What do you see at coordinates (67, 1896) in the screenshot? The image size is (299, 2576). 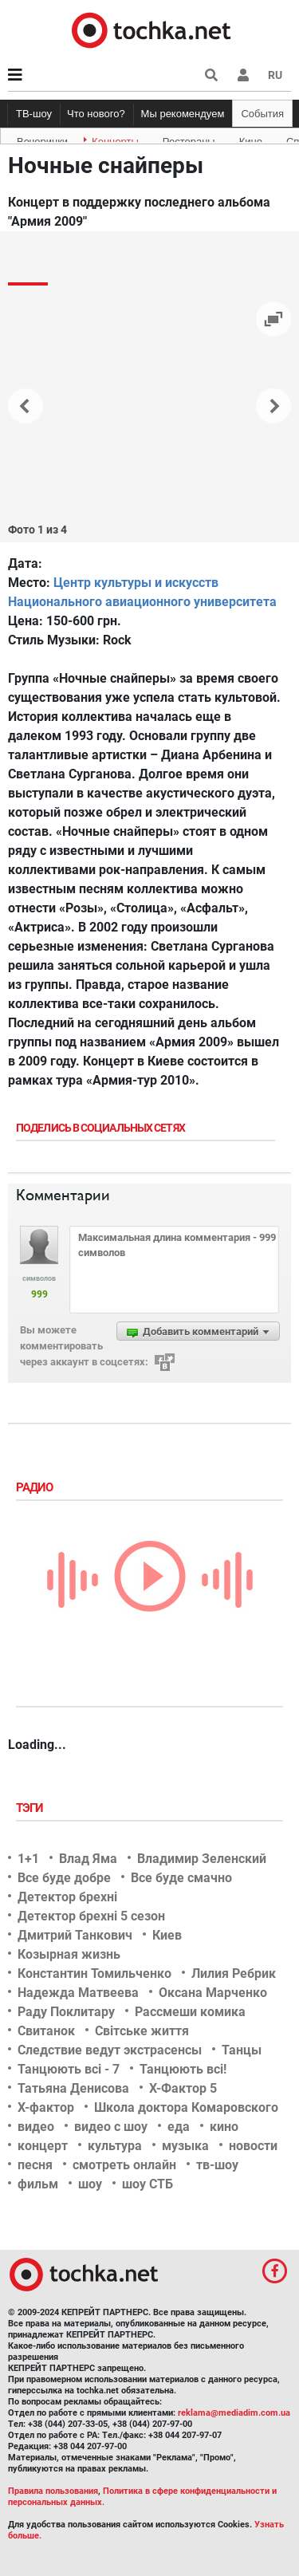 I see `Детектор брехні` at bounding box center [67, 1896].